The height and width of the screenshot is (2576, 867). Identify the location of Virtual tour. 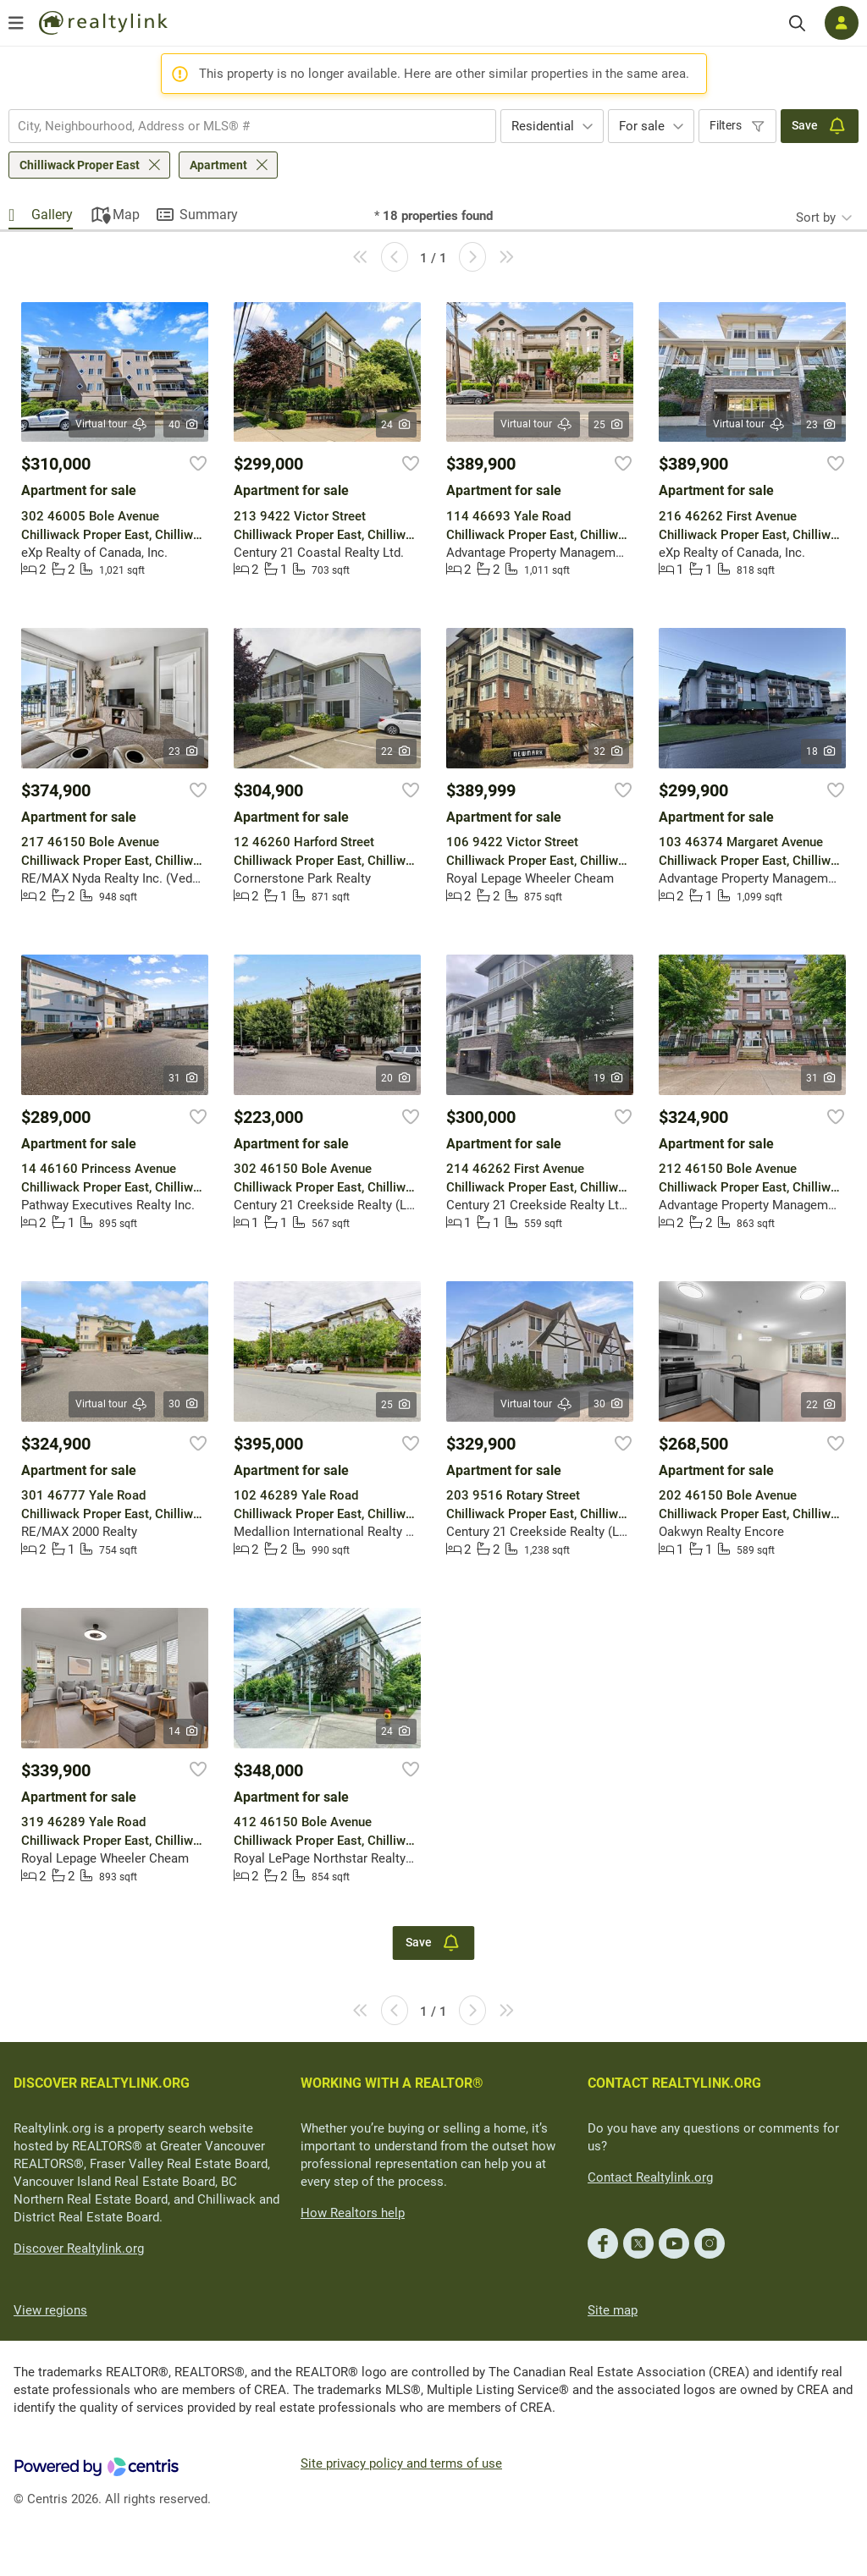
(111, 424).